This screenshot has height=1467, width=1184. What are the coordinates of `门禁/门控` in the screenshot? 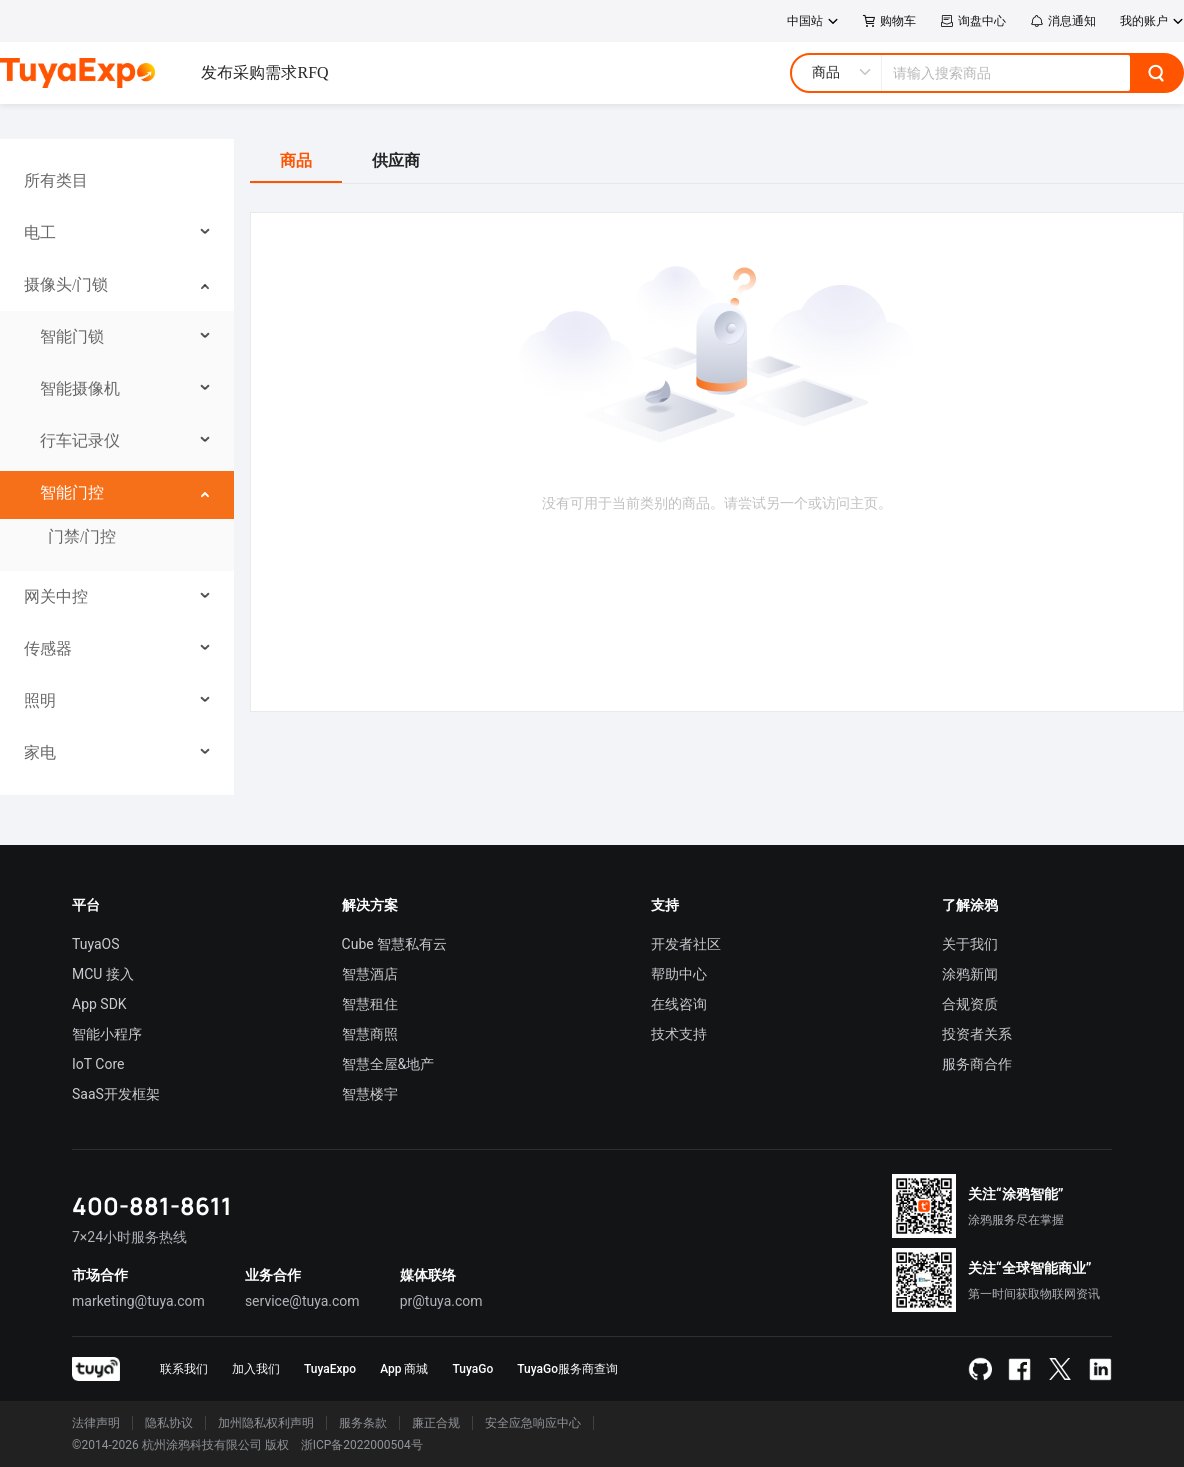 It's located at (82, 536).